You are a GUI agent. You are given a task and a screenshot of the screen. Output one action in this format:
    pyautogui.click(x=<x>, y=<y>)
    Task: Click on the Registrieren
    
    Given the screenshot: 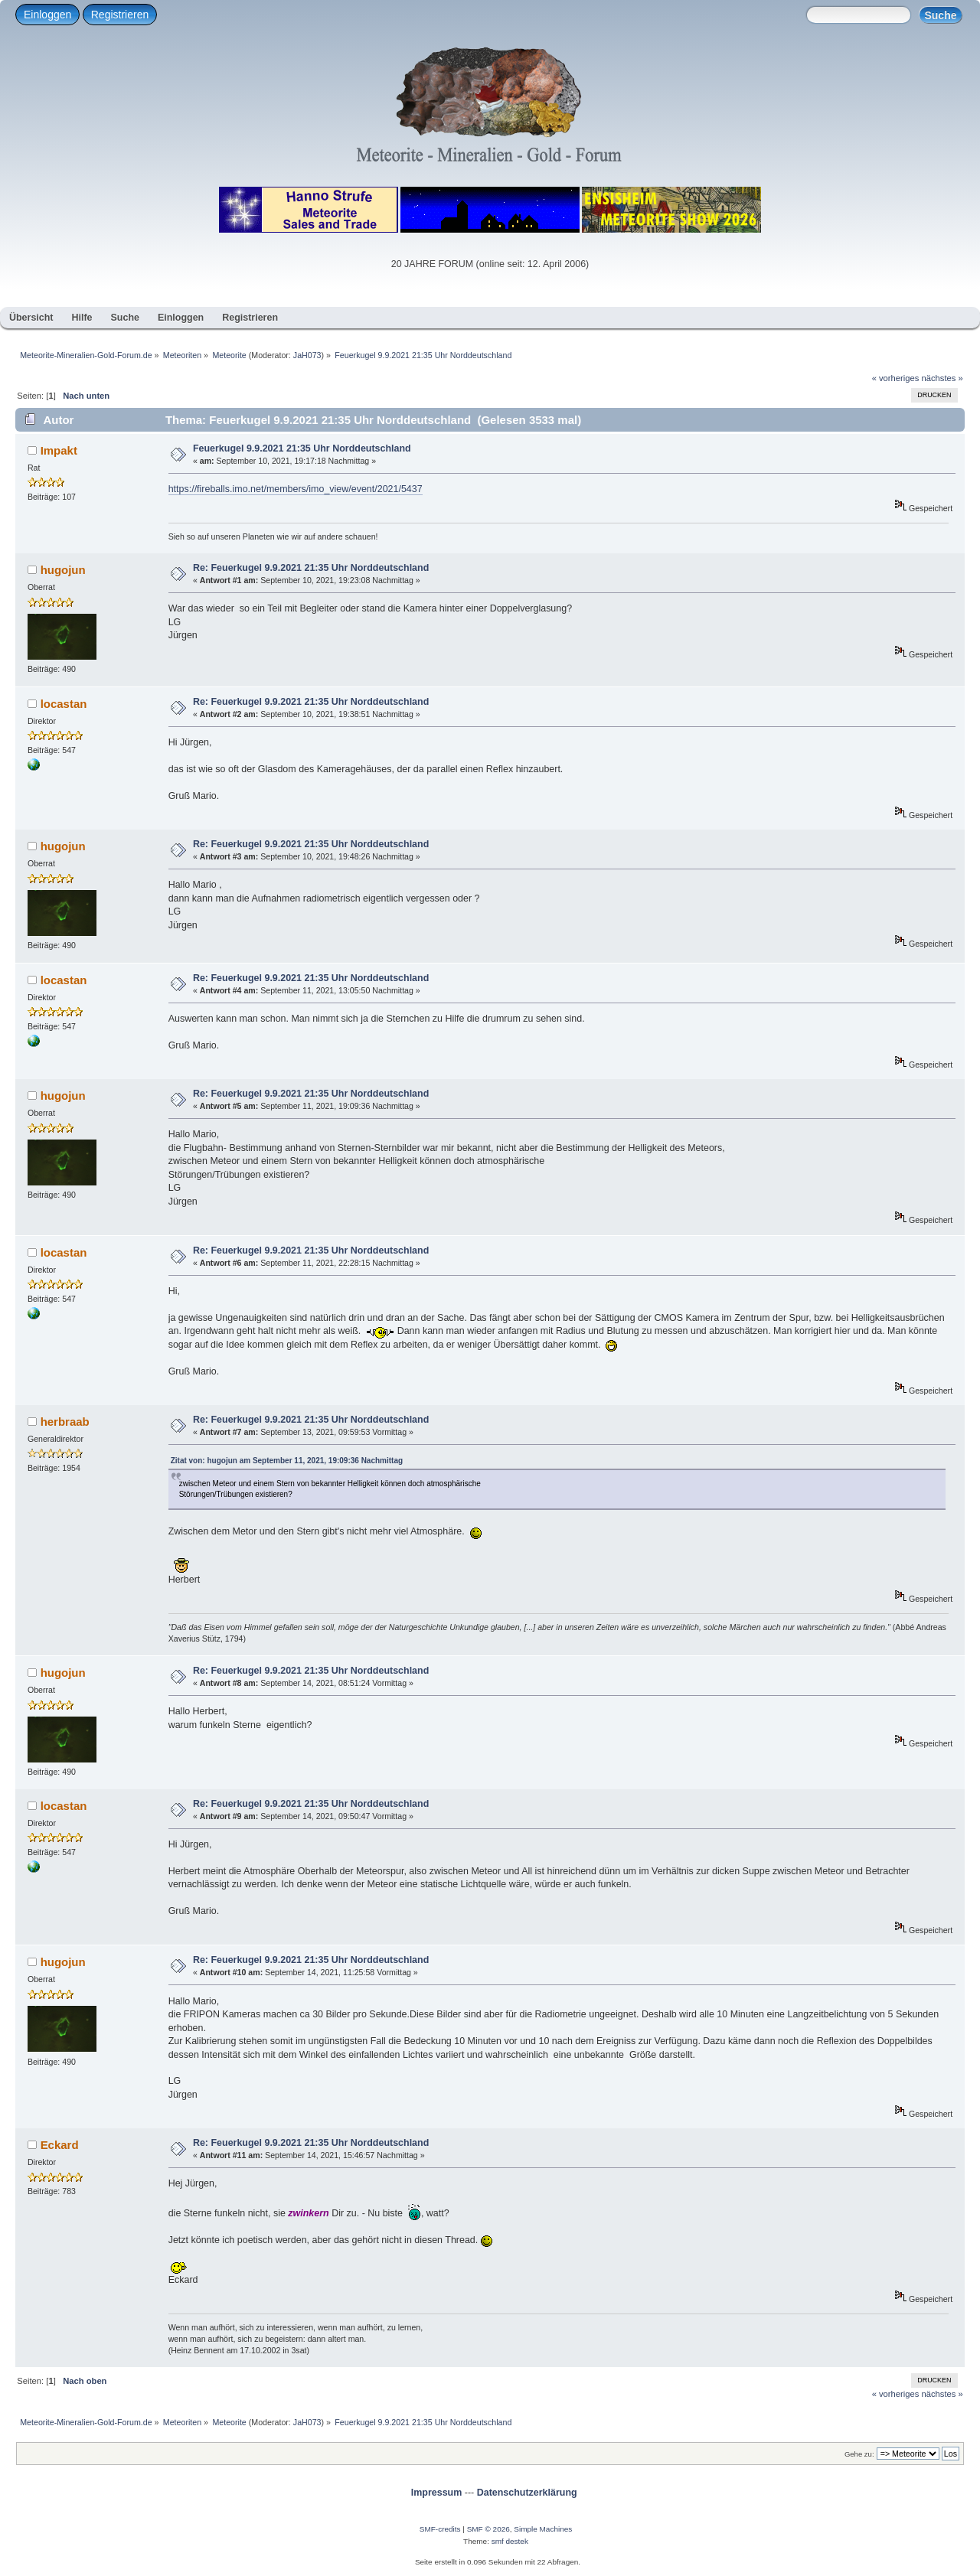 What is the action you would take?
    pyautogui.click(x=120, y=14)
    